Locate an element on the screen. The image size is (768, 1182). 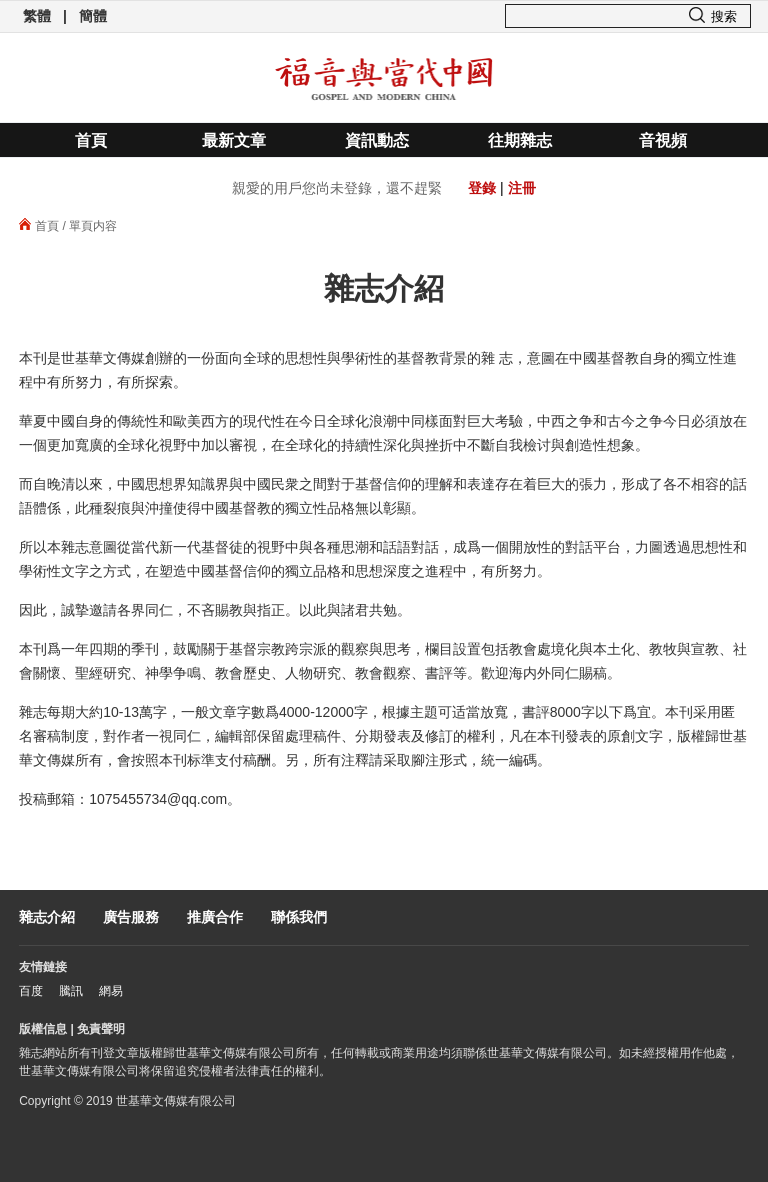
廣告服務 is located at coordinates (131, 917).